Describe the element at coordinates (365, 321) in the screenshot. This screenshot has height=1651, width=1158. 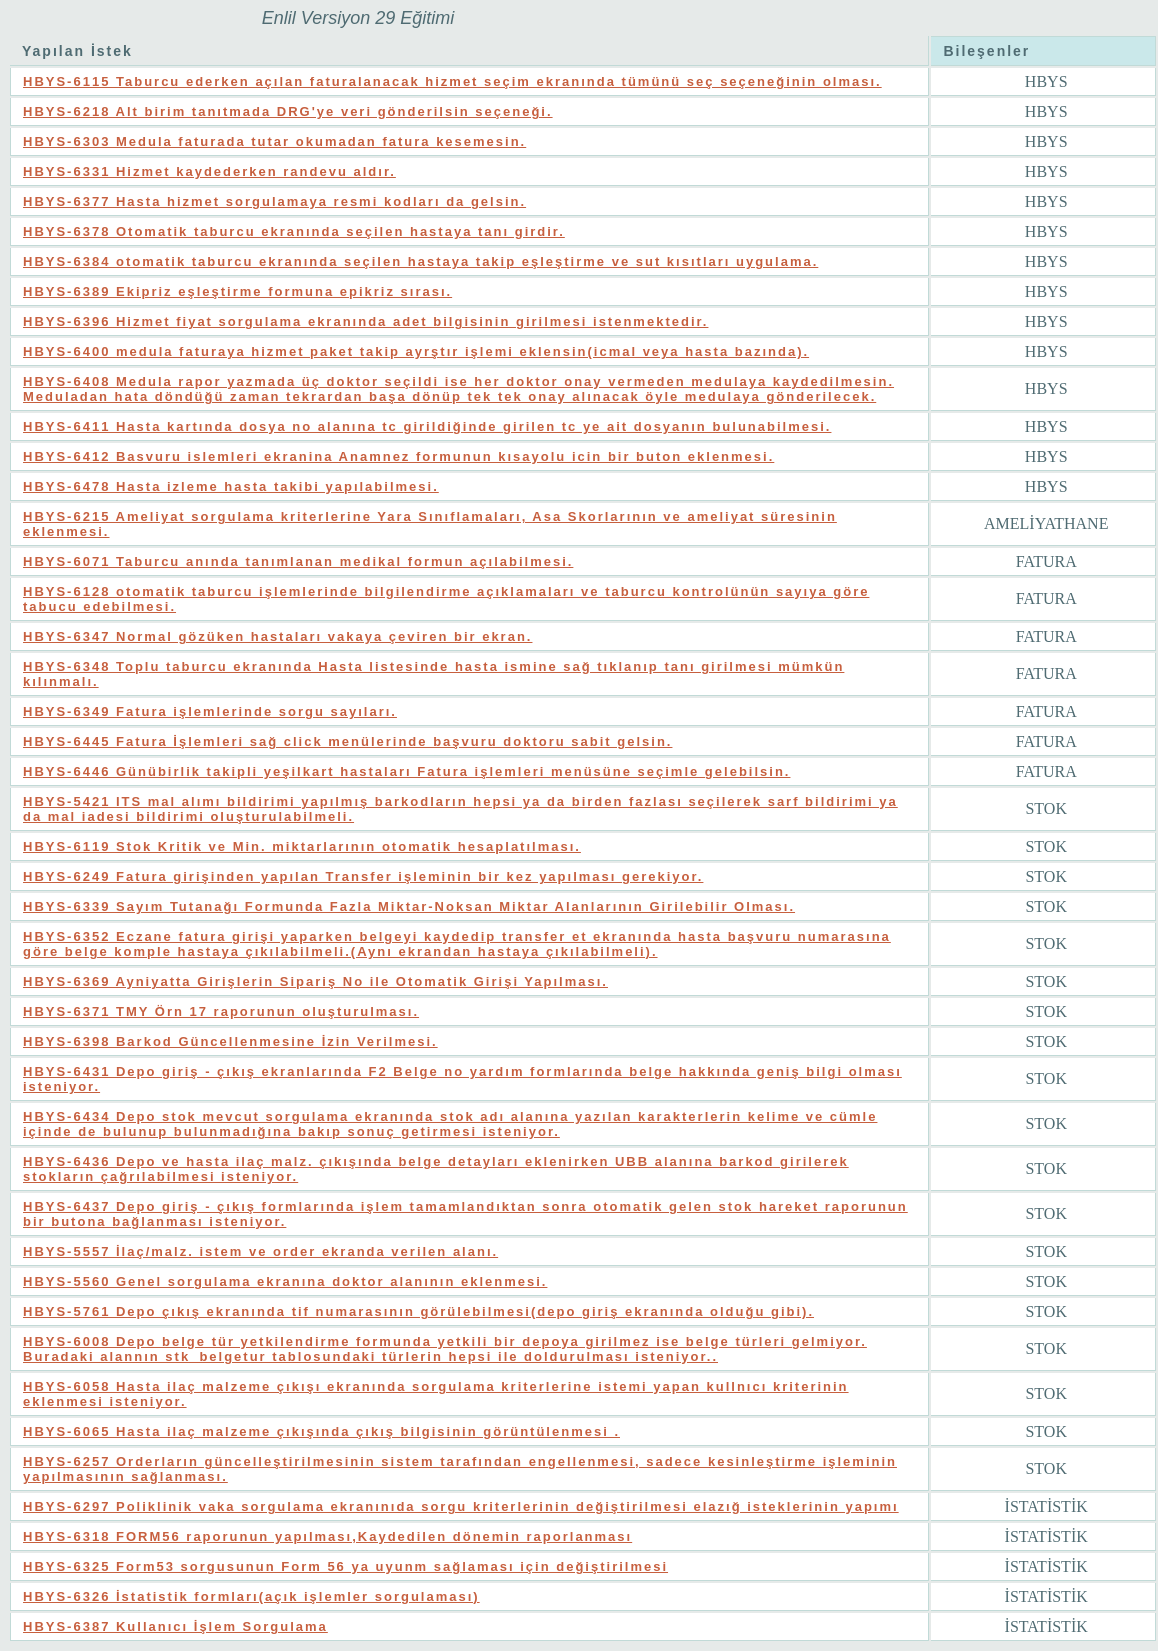
I see `HBYS-6396 Hizmet fiyat sorgulama ekranında adet bilgisinin girilmesi istenmektedir.` at that location.